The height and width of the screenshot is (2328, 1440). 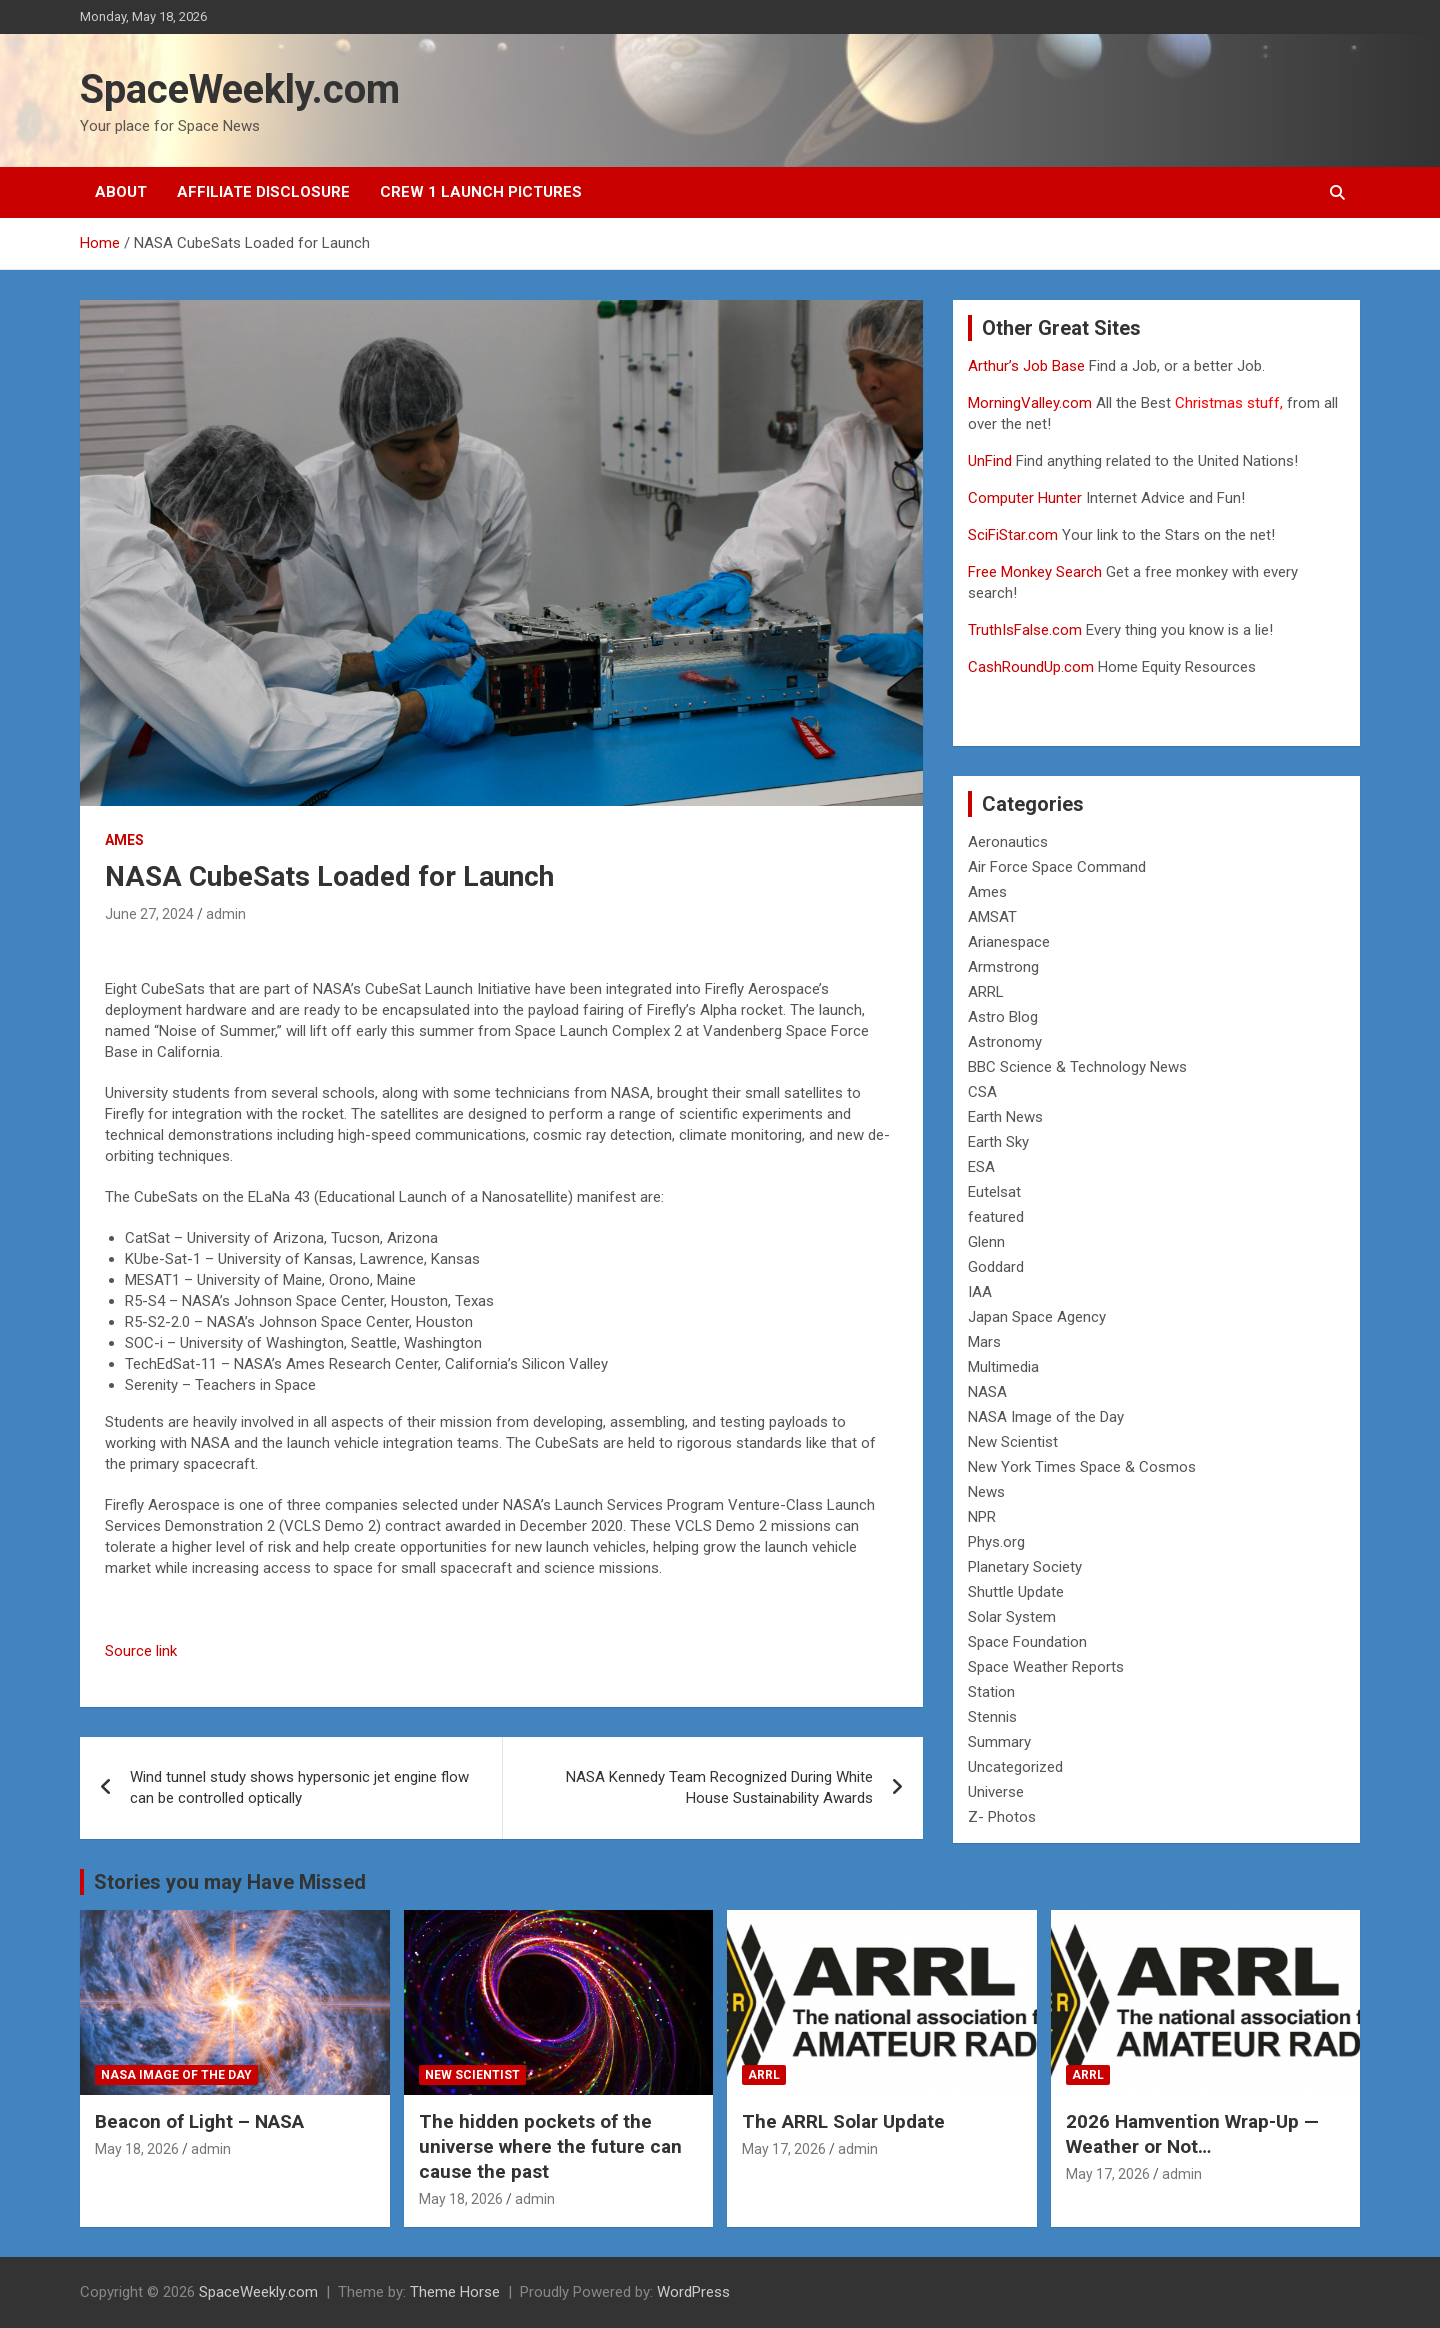 I want to click on May 17, 2026, so click(x=784, y=2149).